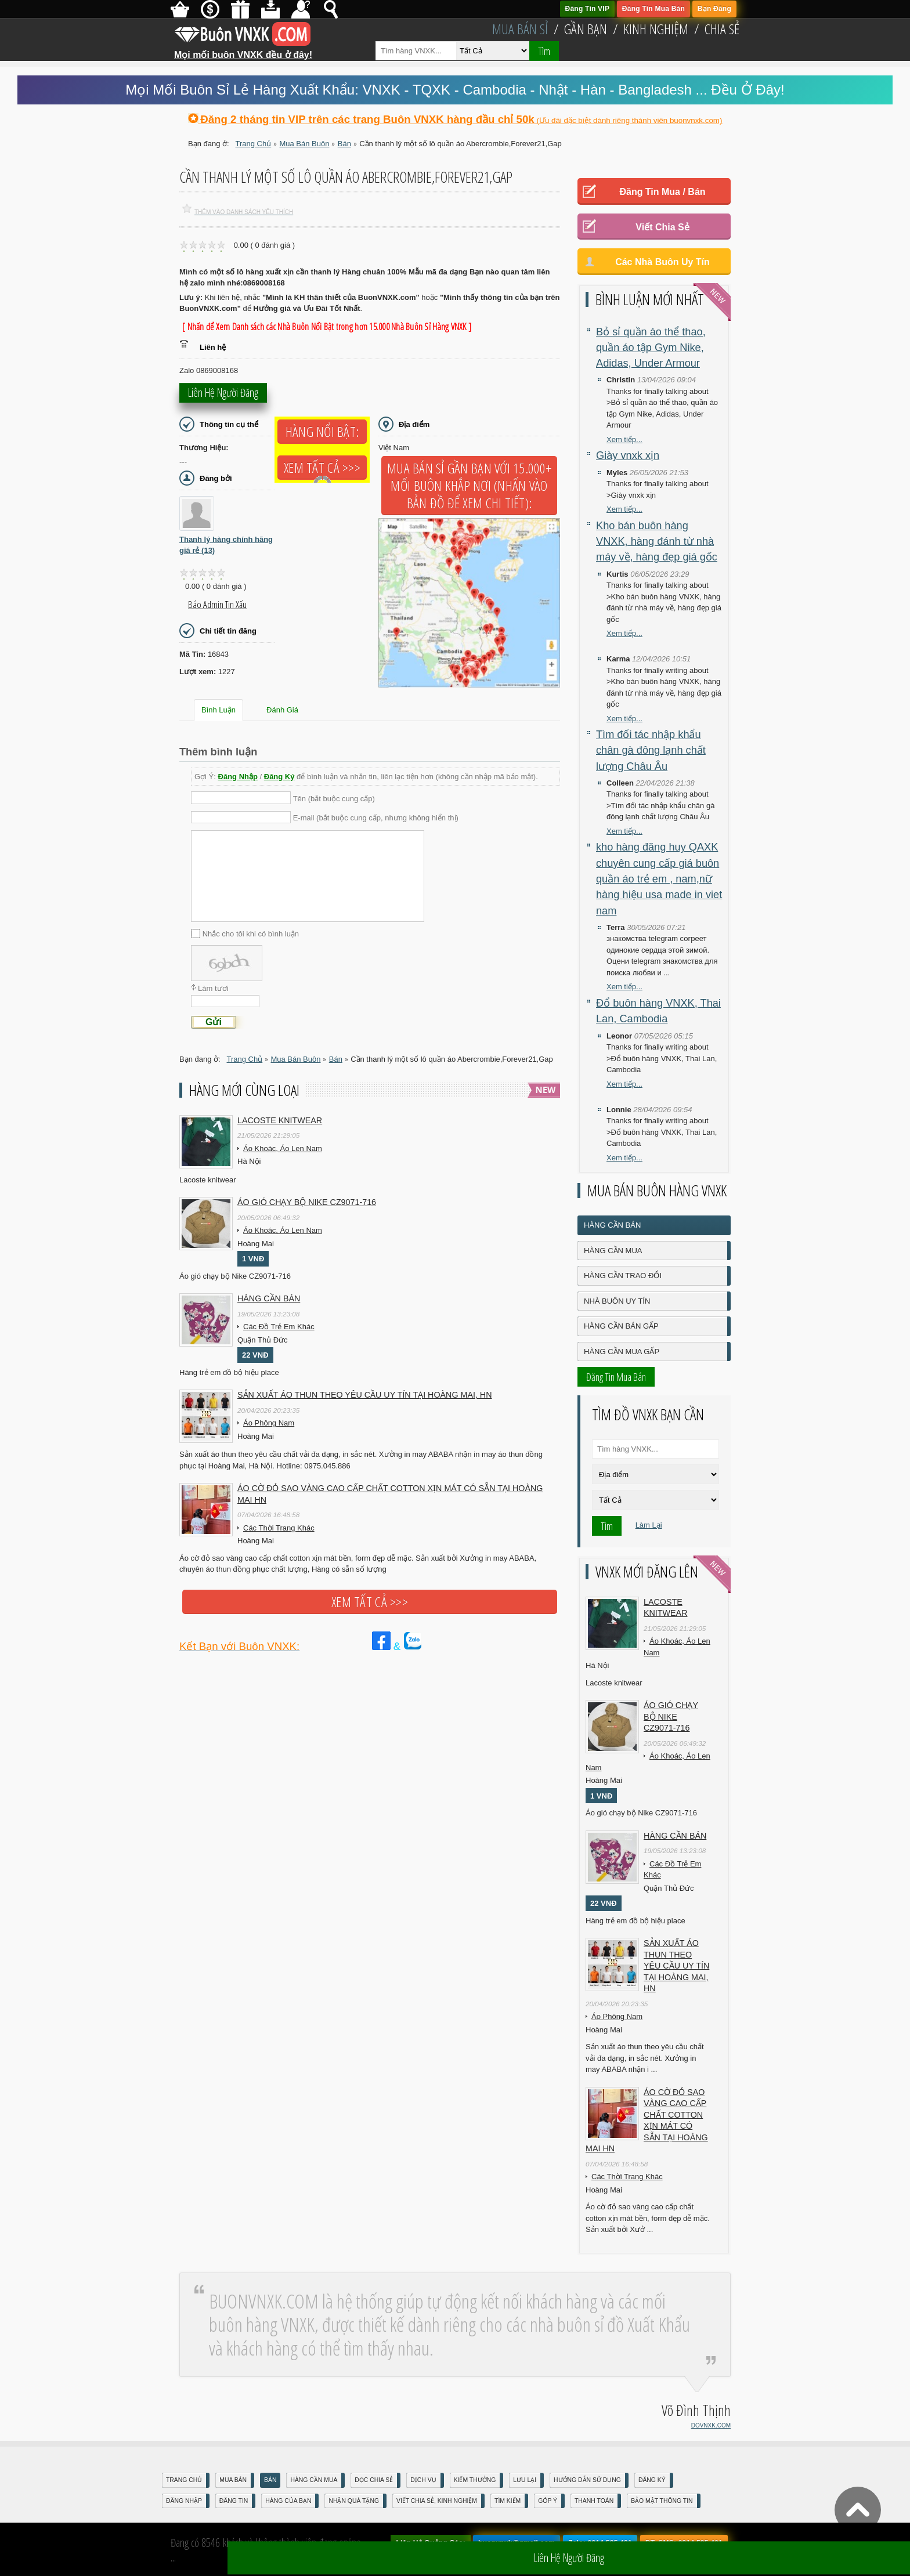 The width and height of the screenshot is (910, 2576). What do you see at coordinates (662, 227) in the screenshot?
I see `Viết Chia Sẻ` at bounding box center [662, 227].